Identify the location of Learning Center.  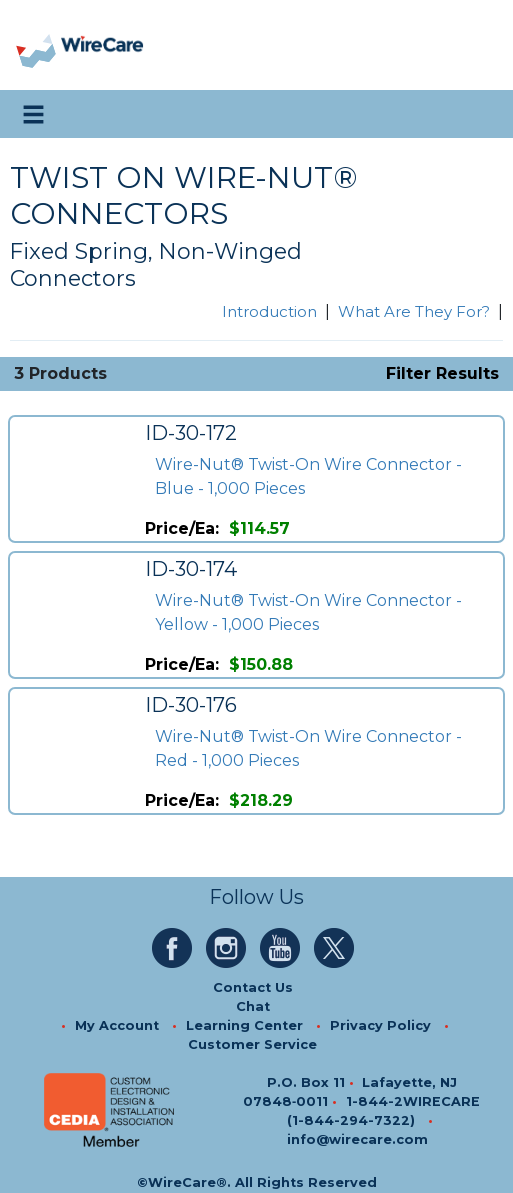
(244, 1025).